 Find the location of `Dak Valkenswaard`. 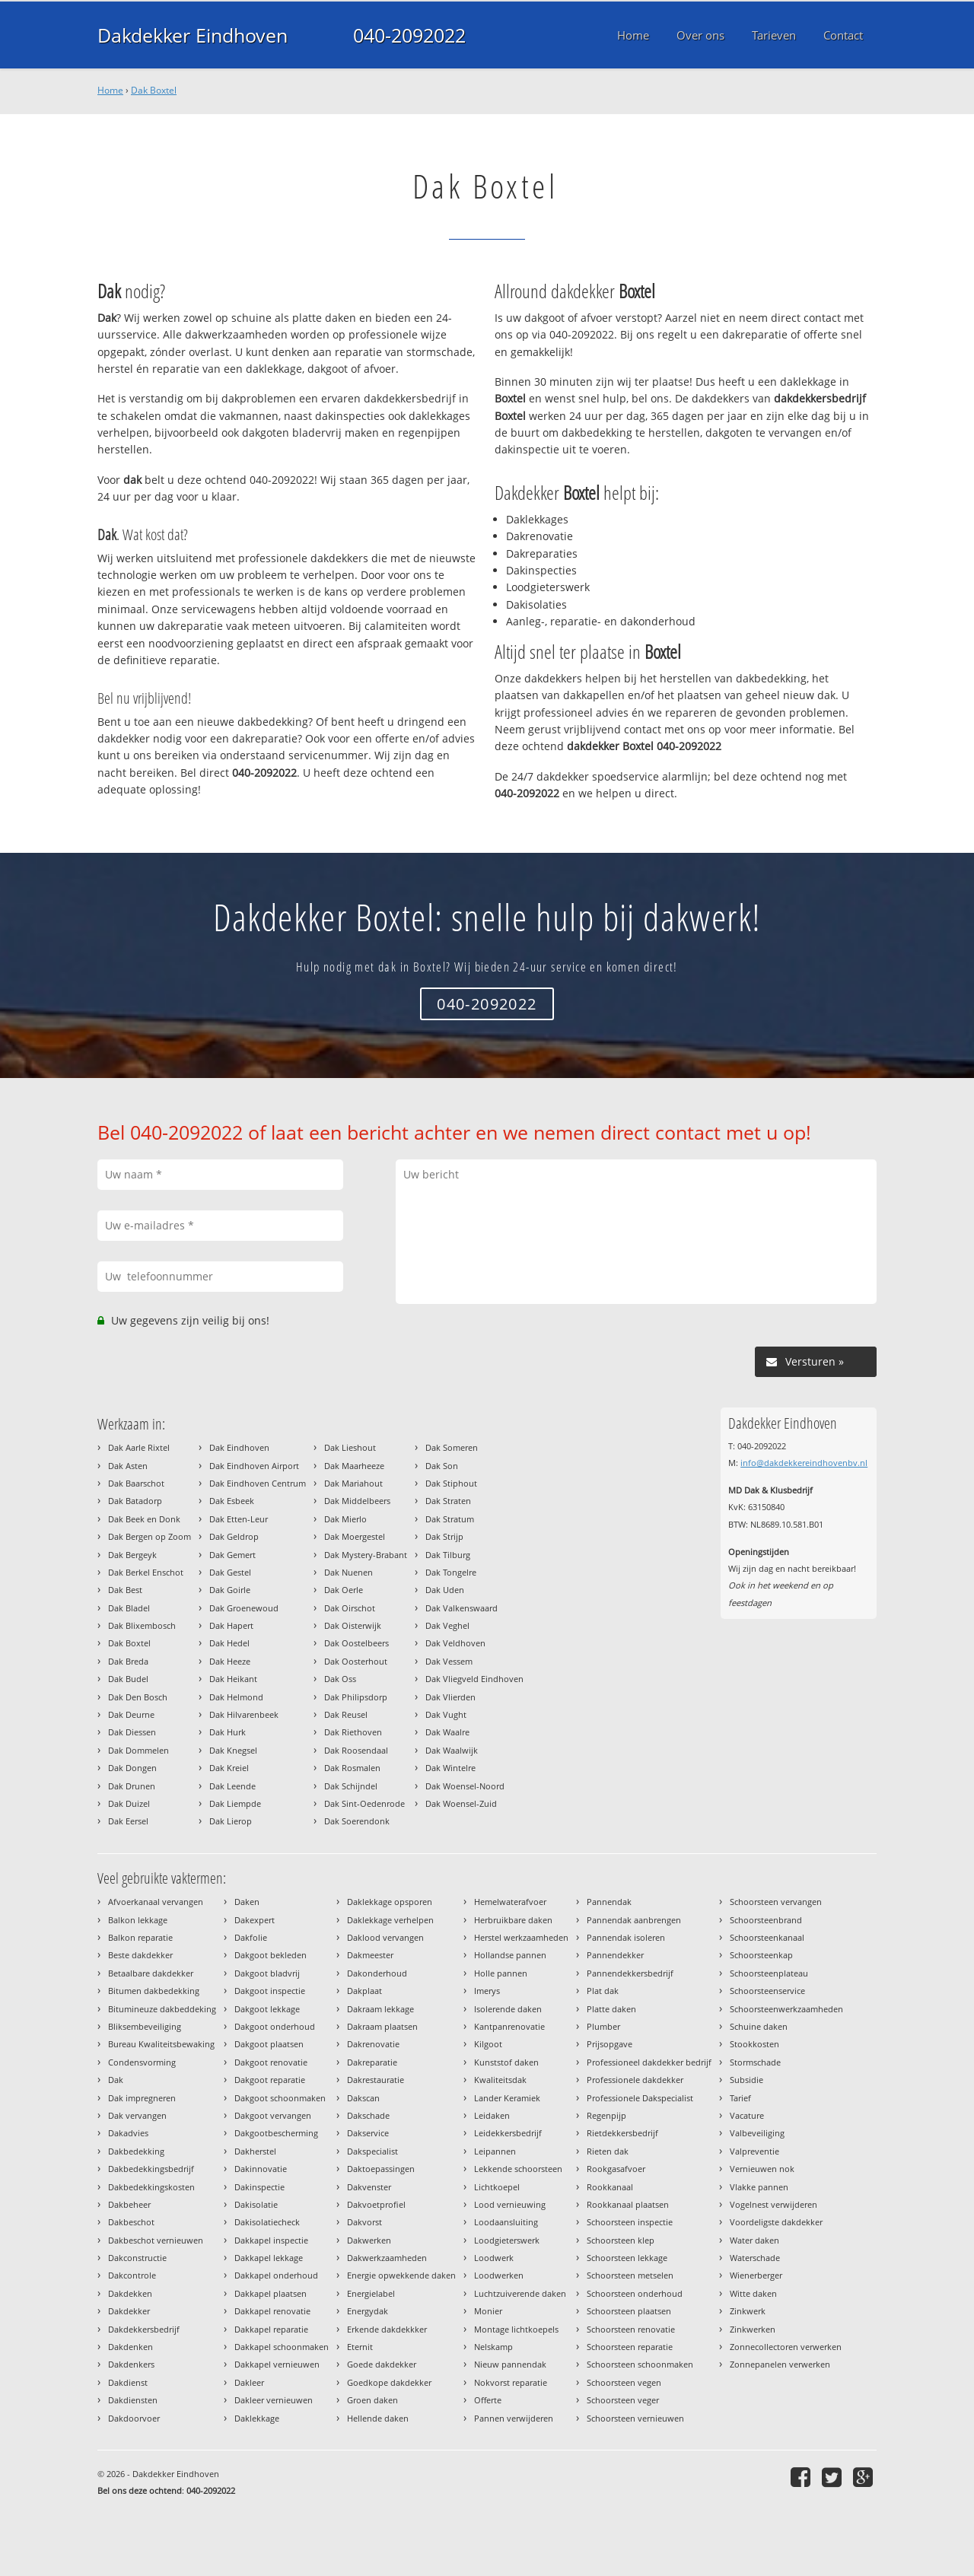

Dak Valkenswaard is located at coordinates (461, 1608).